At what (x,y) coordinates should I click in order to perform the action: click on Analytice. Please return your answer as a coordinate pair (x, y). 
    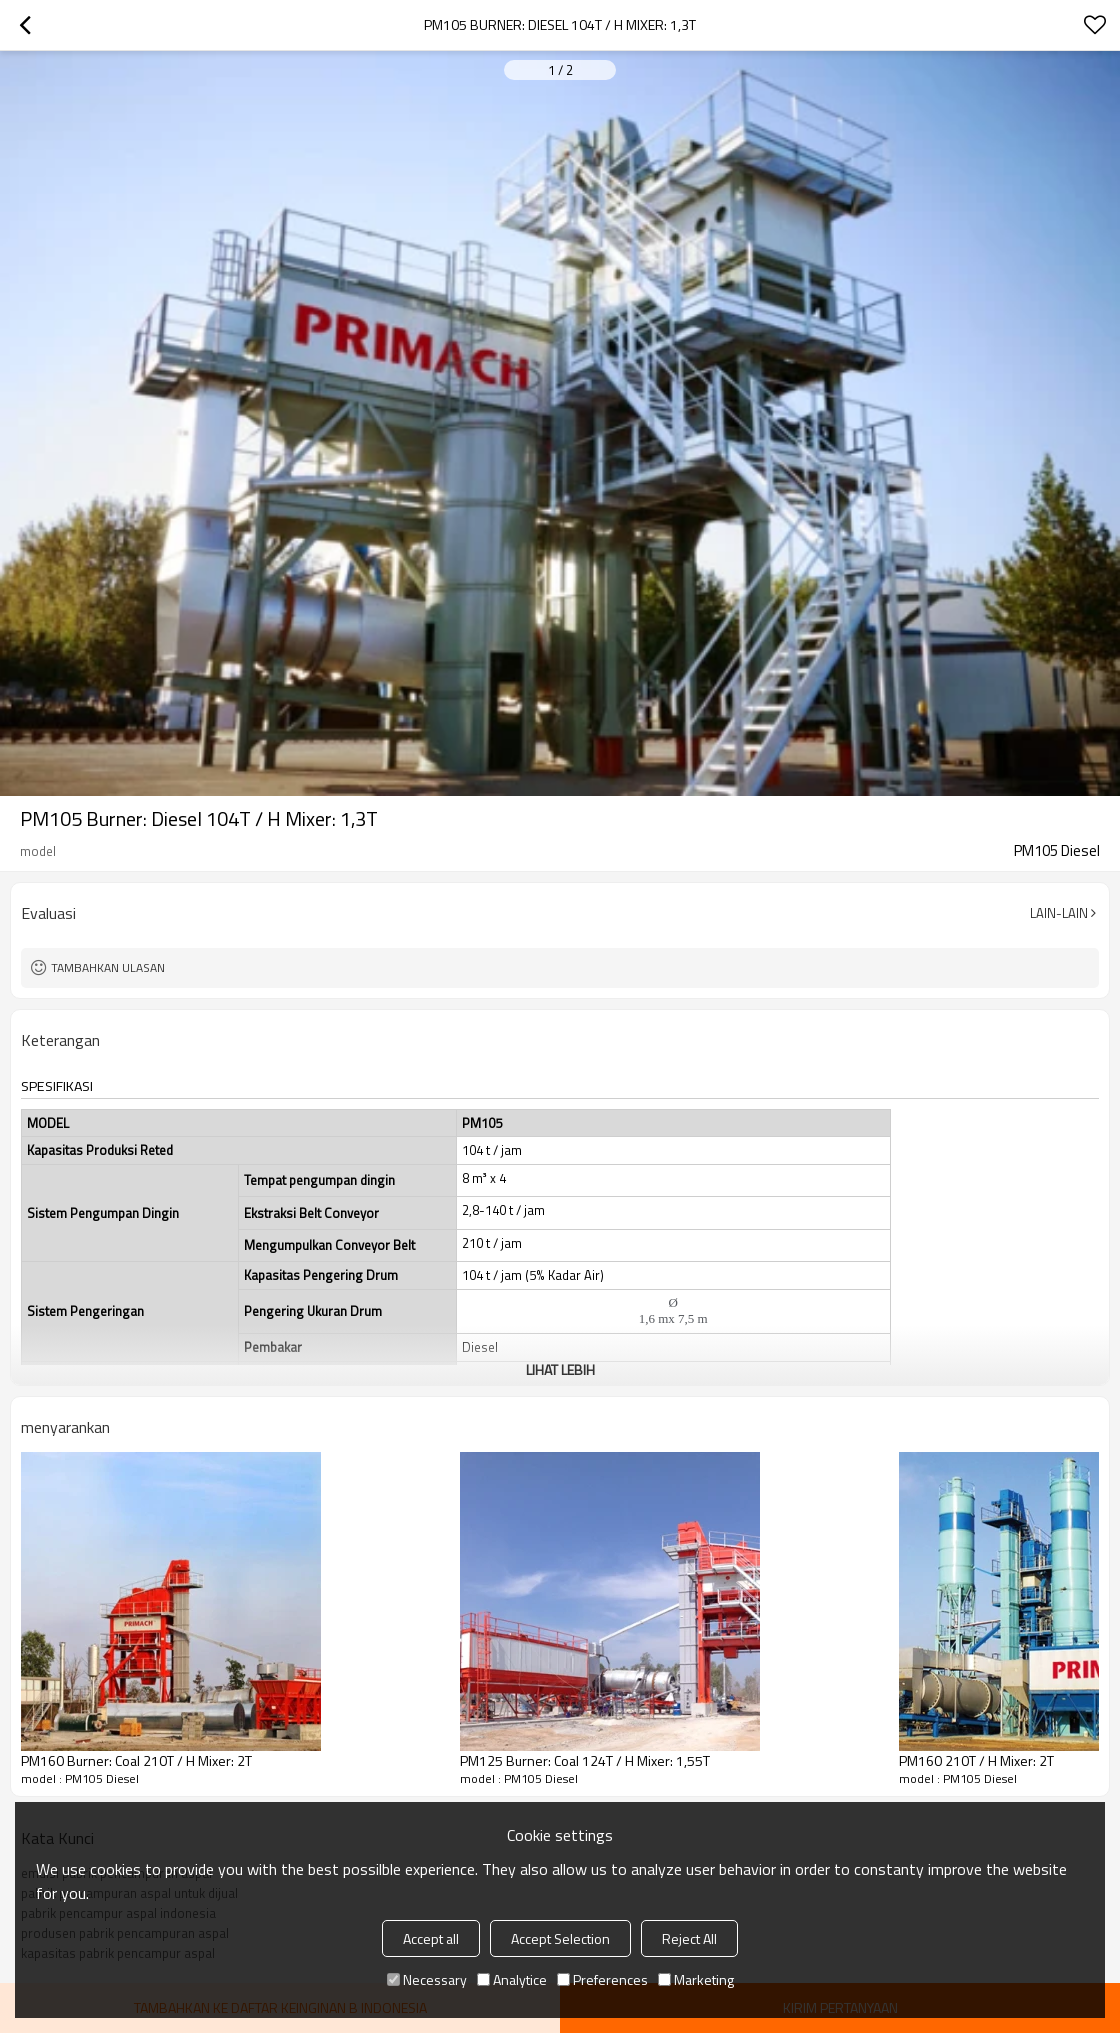
    Looking at the image, I should click on (512, 1979).